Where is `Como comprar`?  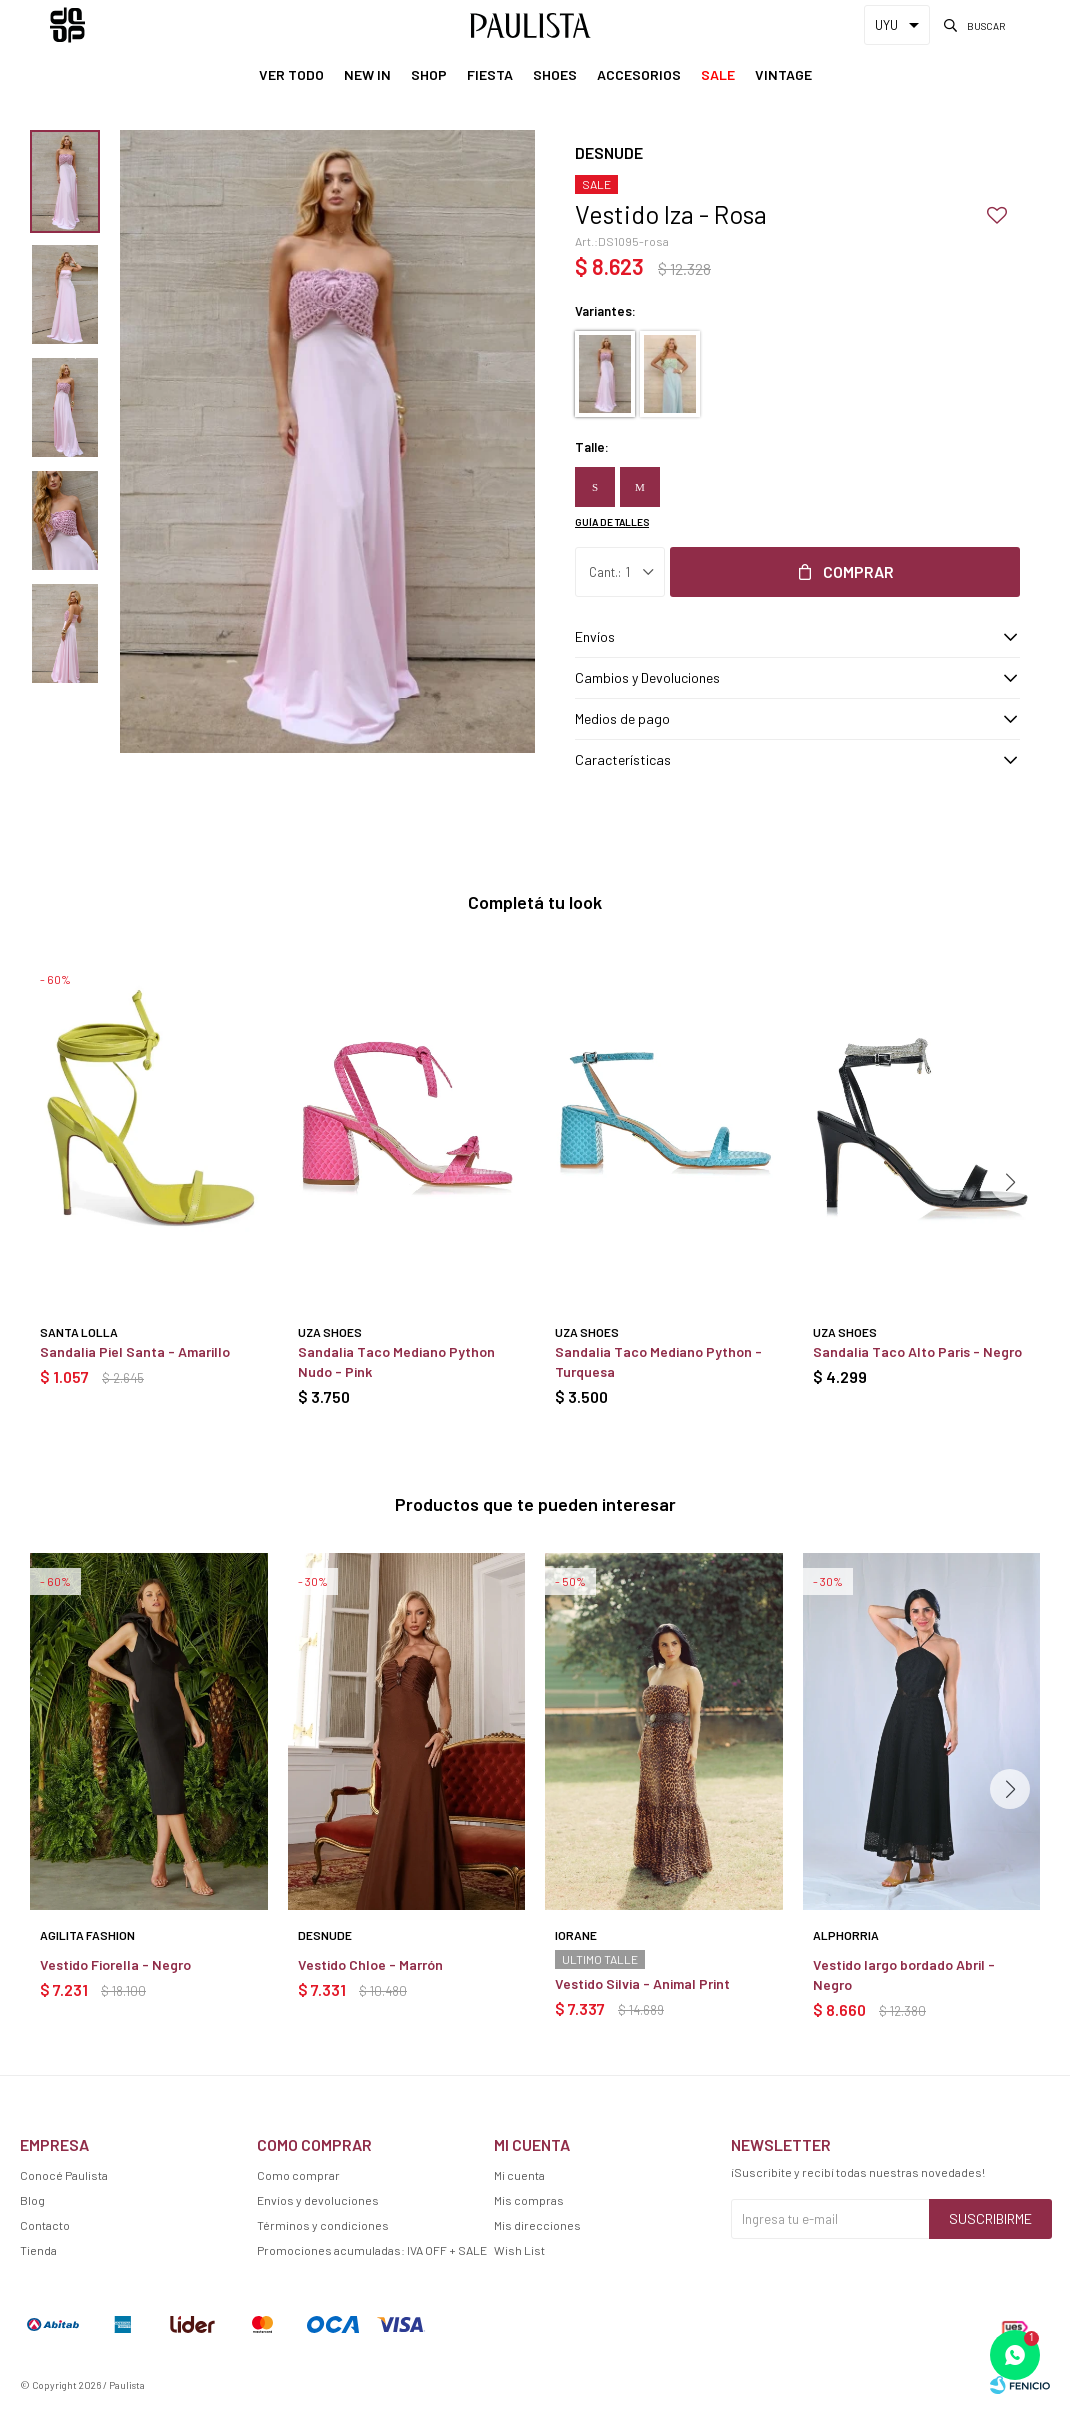
Como comprar is located at coordinates (298, 2175).